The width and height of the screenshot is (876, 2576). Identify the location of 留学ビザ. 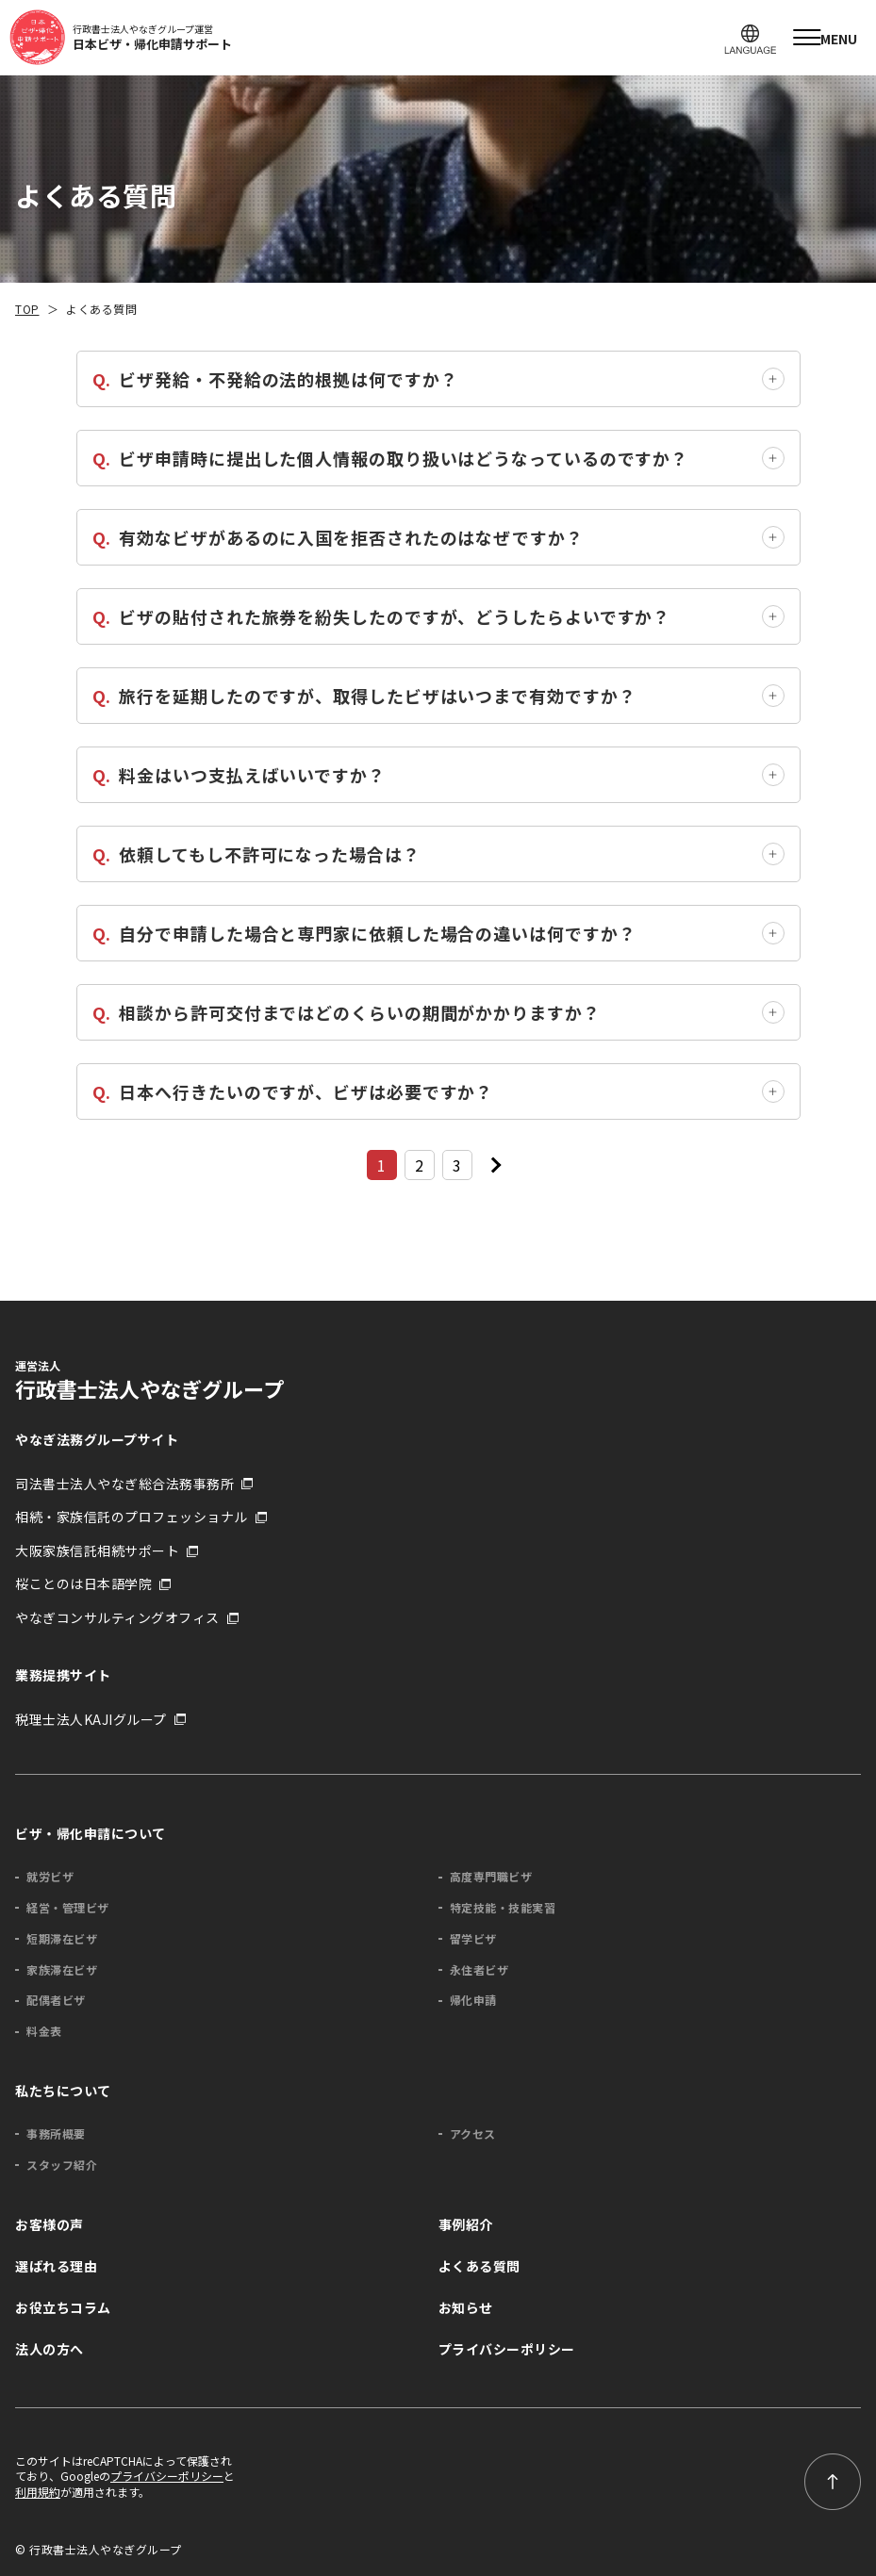
(473, 1938).